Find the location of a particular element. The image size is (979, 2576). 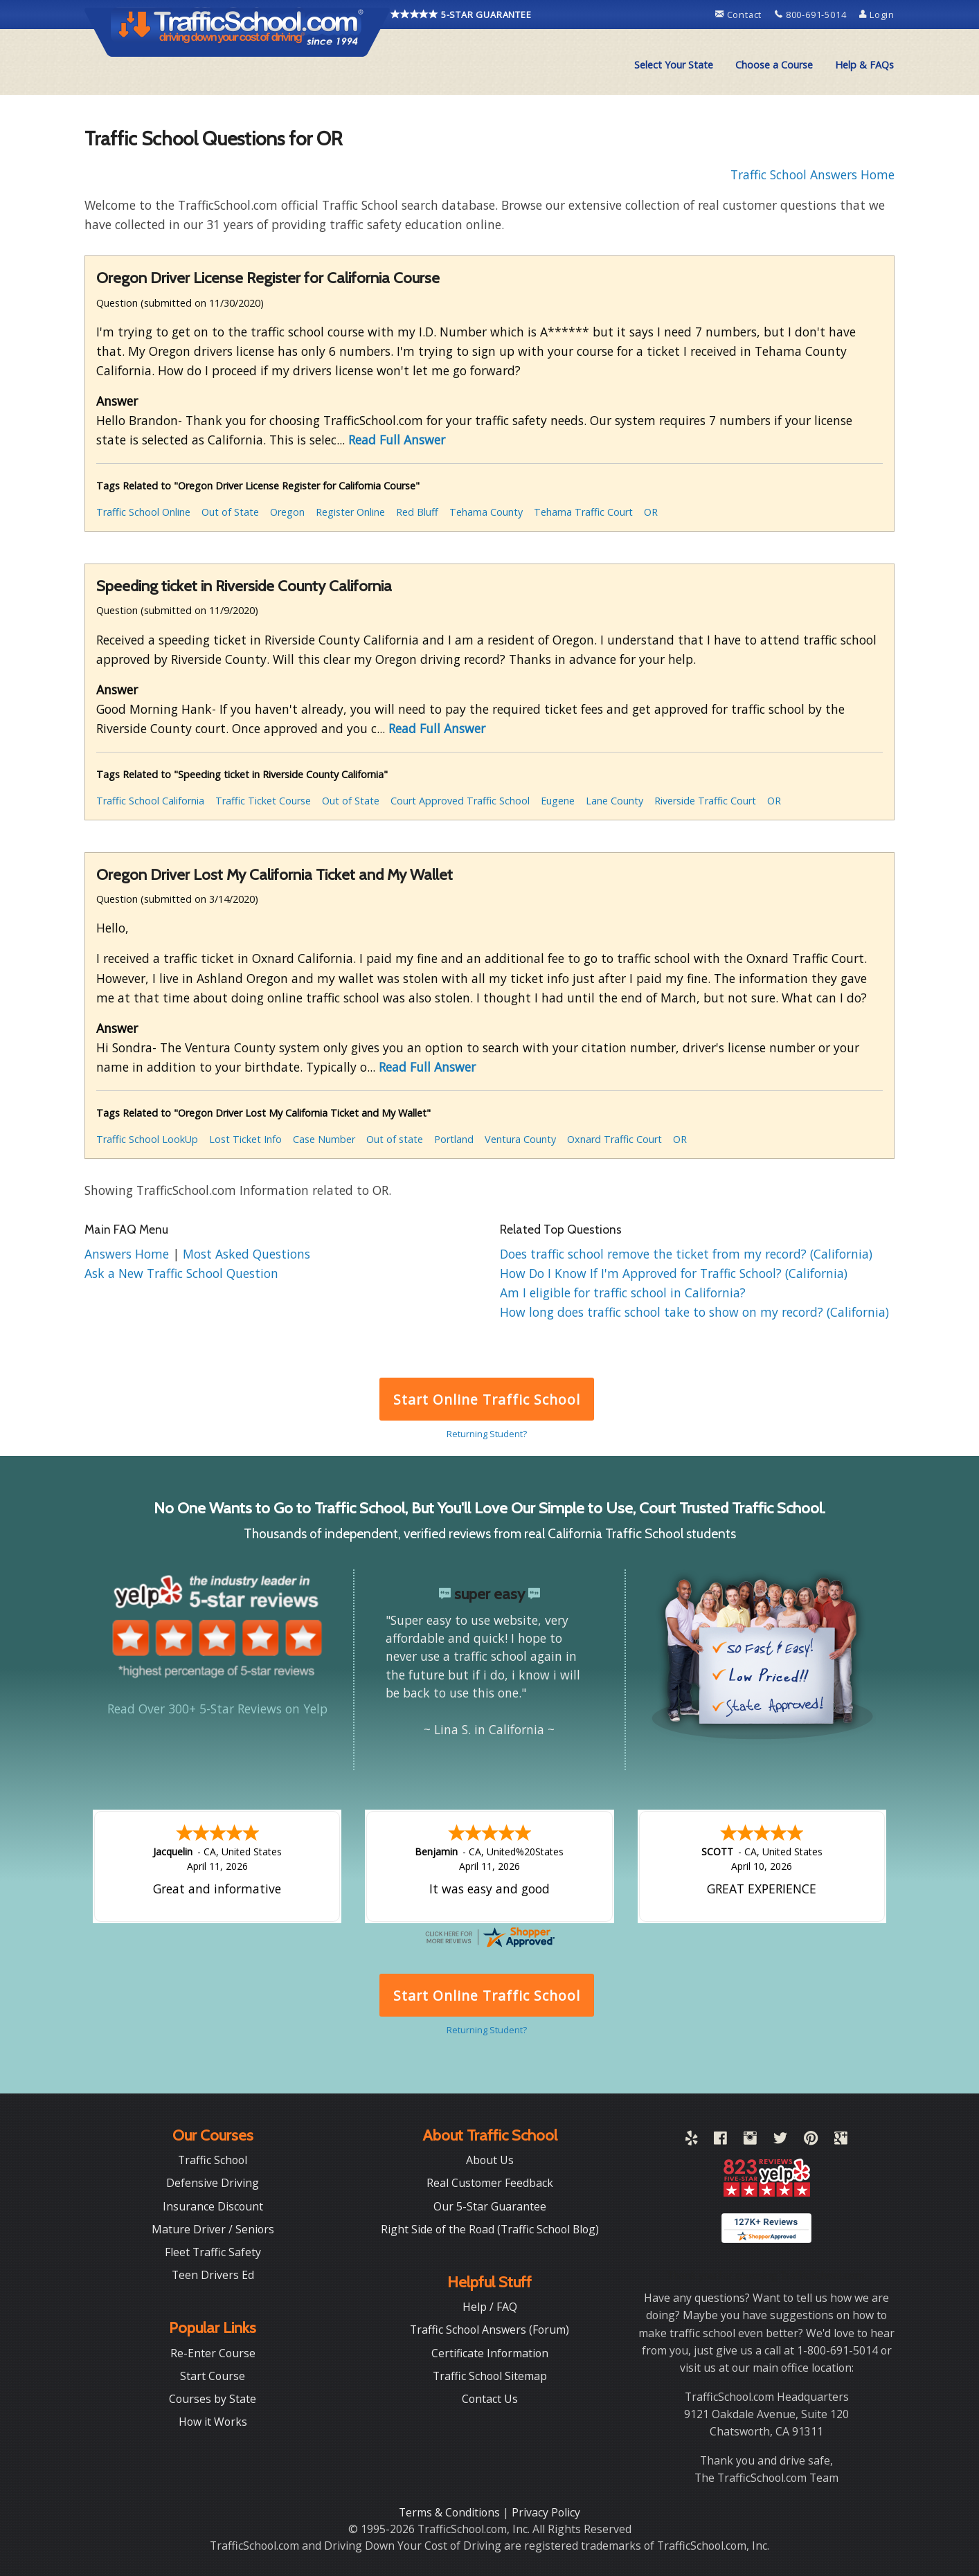

Answers Home is located at coordinates (128, 1253).